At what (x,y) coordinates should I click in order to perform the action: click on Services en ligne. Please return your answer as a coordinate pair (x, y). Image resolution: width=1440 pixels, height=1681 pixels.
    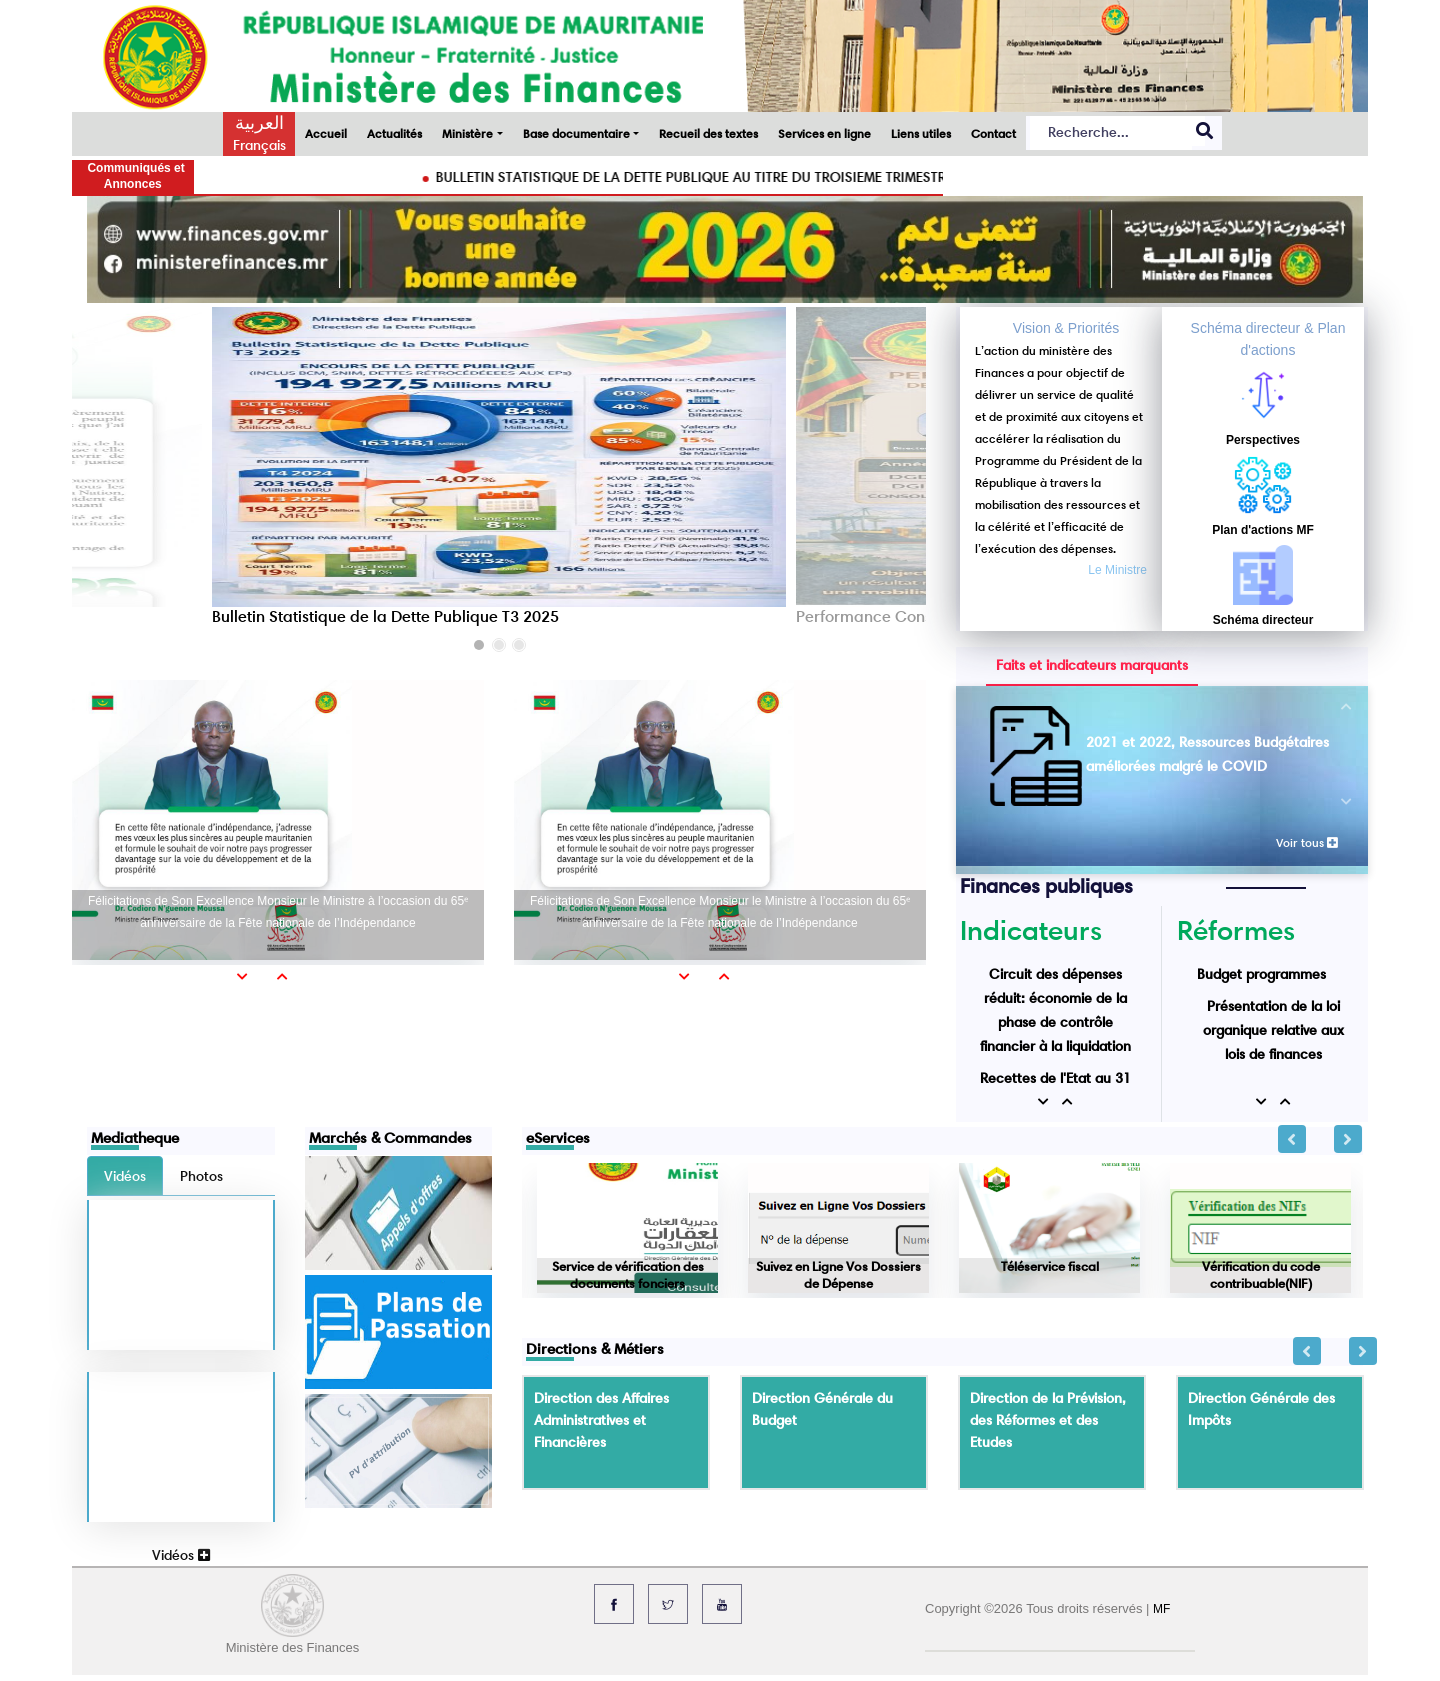
    Looking at the image, I should click on (824, 133).